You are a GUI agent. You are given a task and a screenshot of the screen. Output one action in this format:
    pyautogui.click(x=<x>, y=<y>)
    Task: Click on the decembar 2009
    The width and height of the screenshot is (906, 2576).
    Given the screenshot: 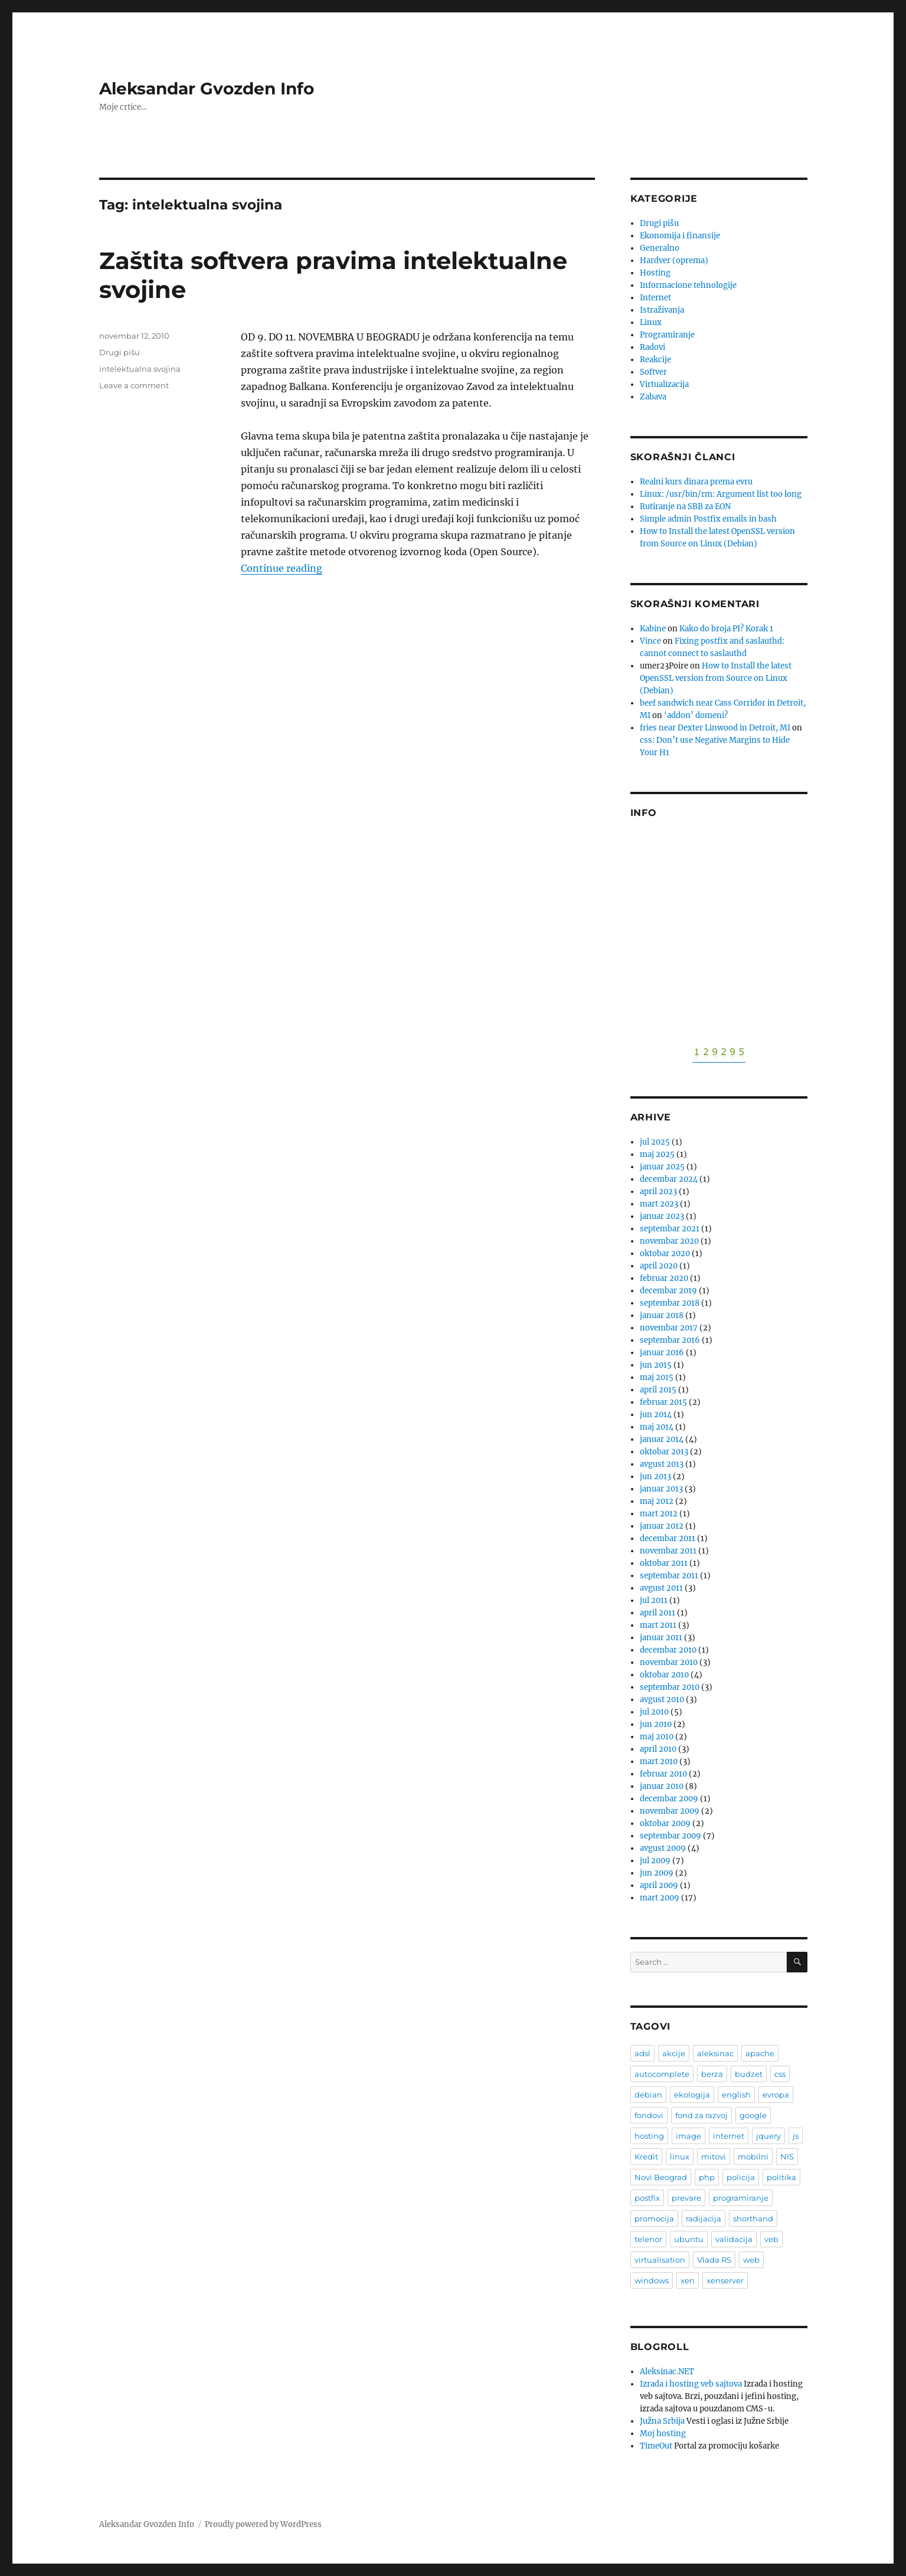 What is the action you would take?
    pyautogui.click(x=669, y=1799)
    